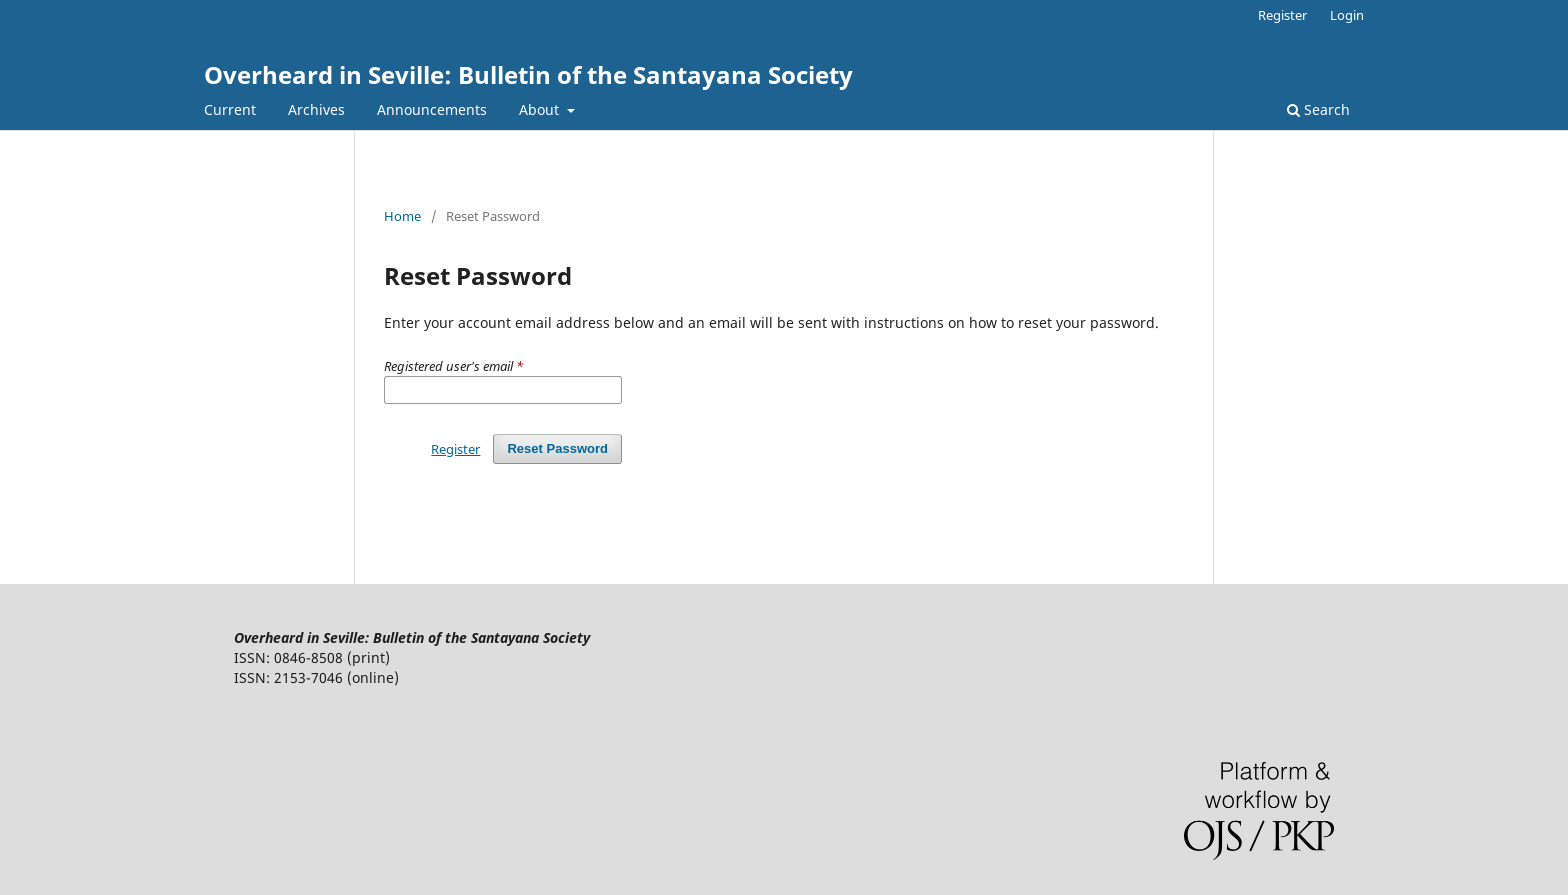 The image size is (1568, 895). I want to click on Overheard in Seville: Bulletin of the Santayana Society, so click(528, 74).